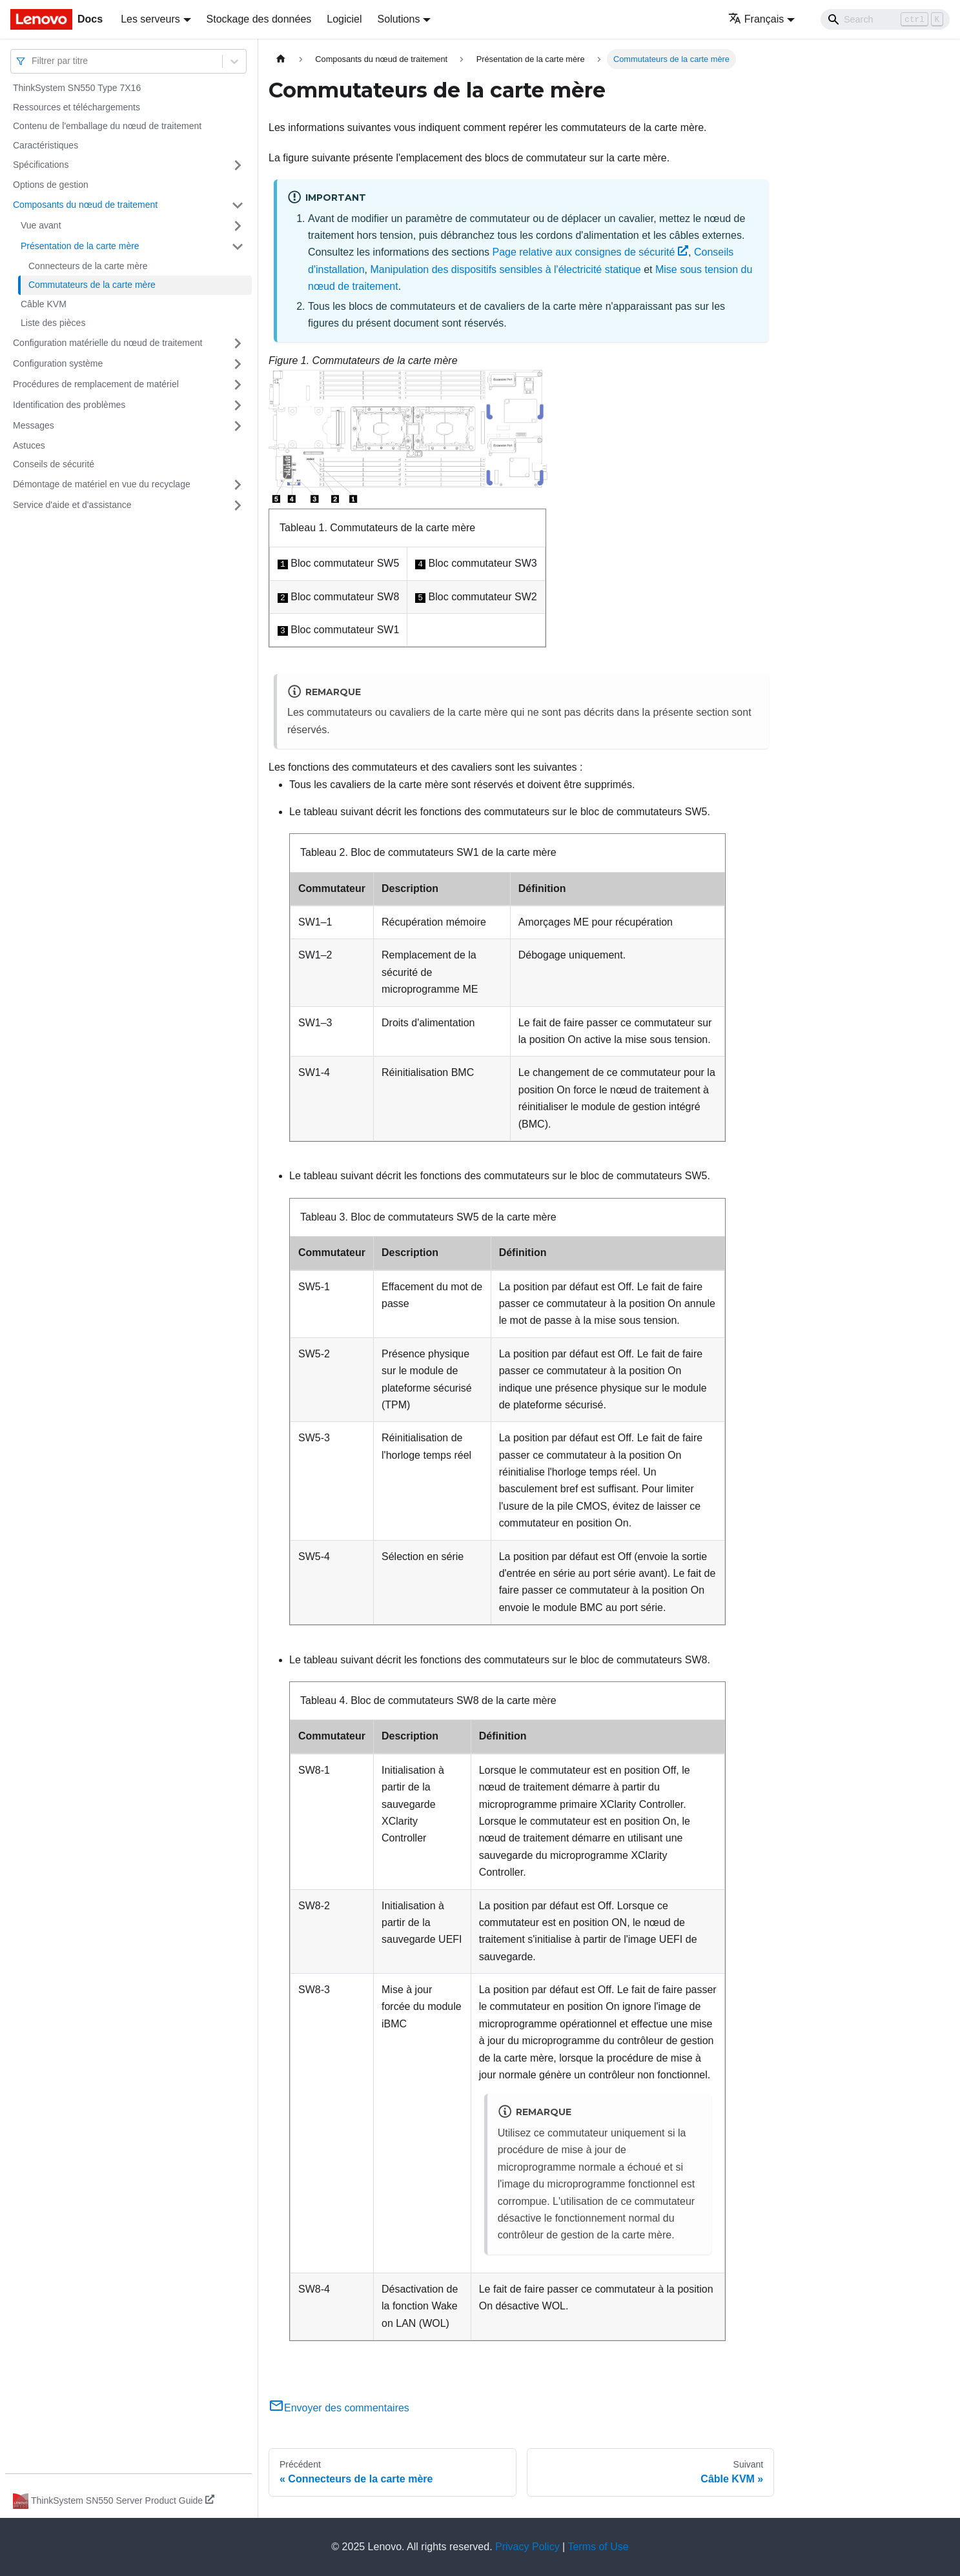 Image resolution: width=960 pixels, height=2576 pixels. I want to click on Options de gestion, so click(50, 184).